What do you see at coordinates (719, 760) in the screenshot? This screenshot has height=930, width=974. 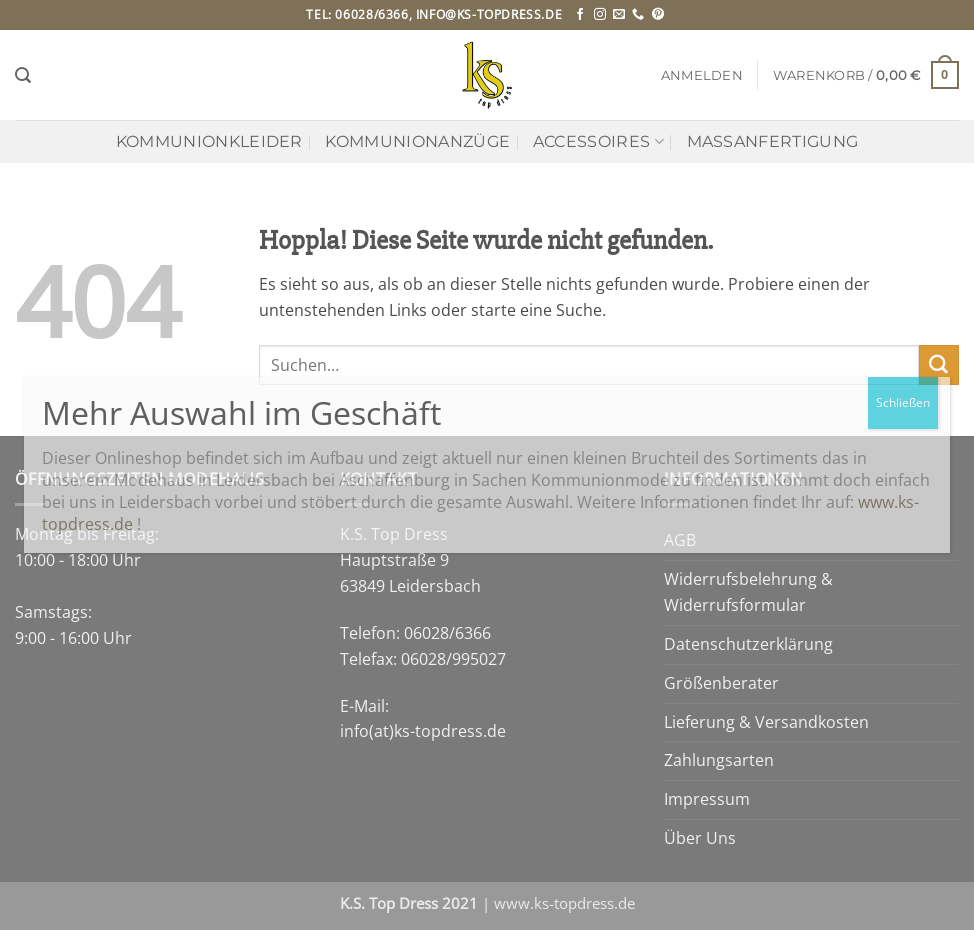 I see `Zahlungsarten` at bounding box center [719, 760].